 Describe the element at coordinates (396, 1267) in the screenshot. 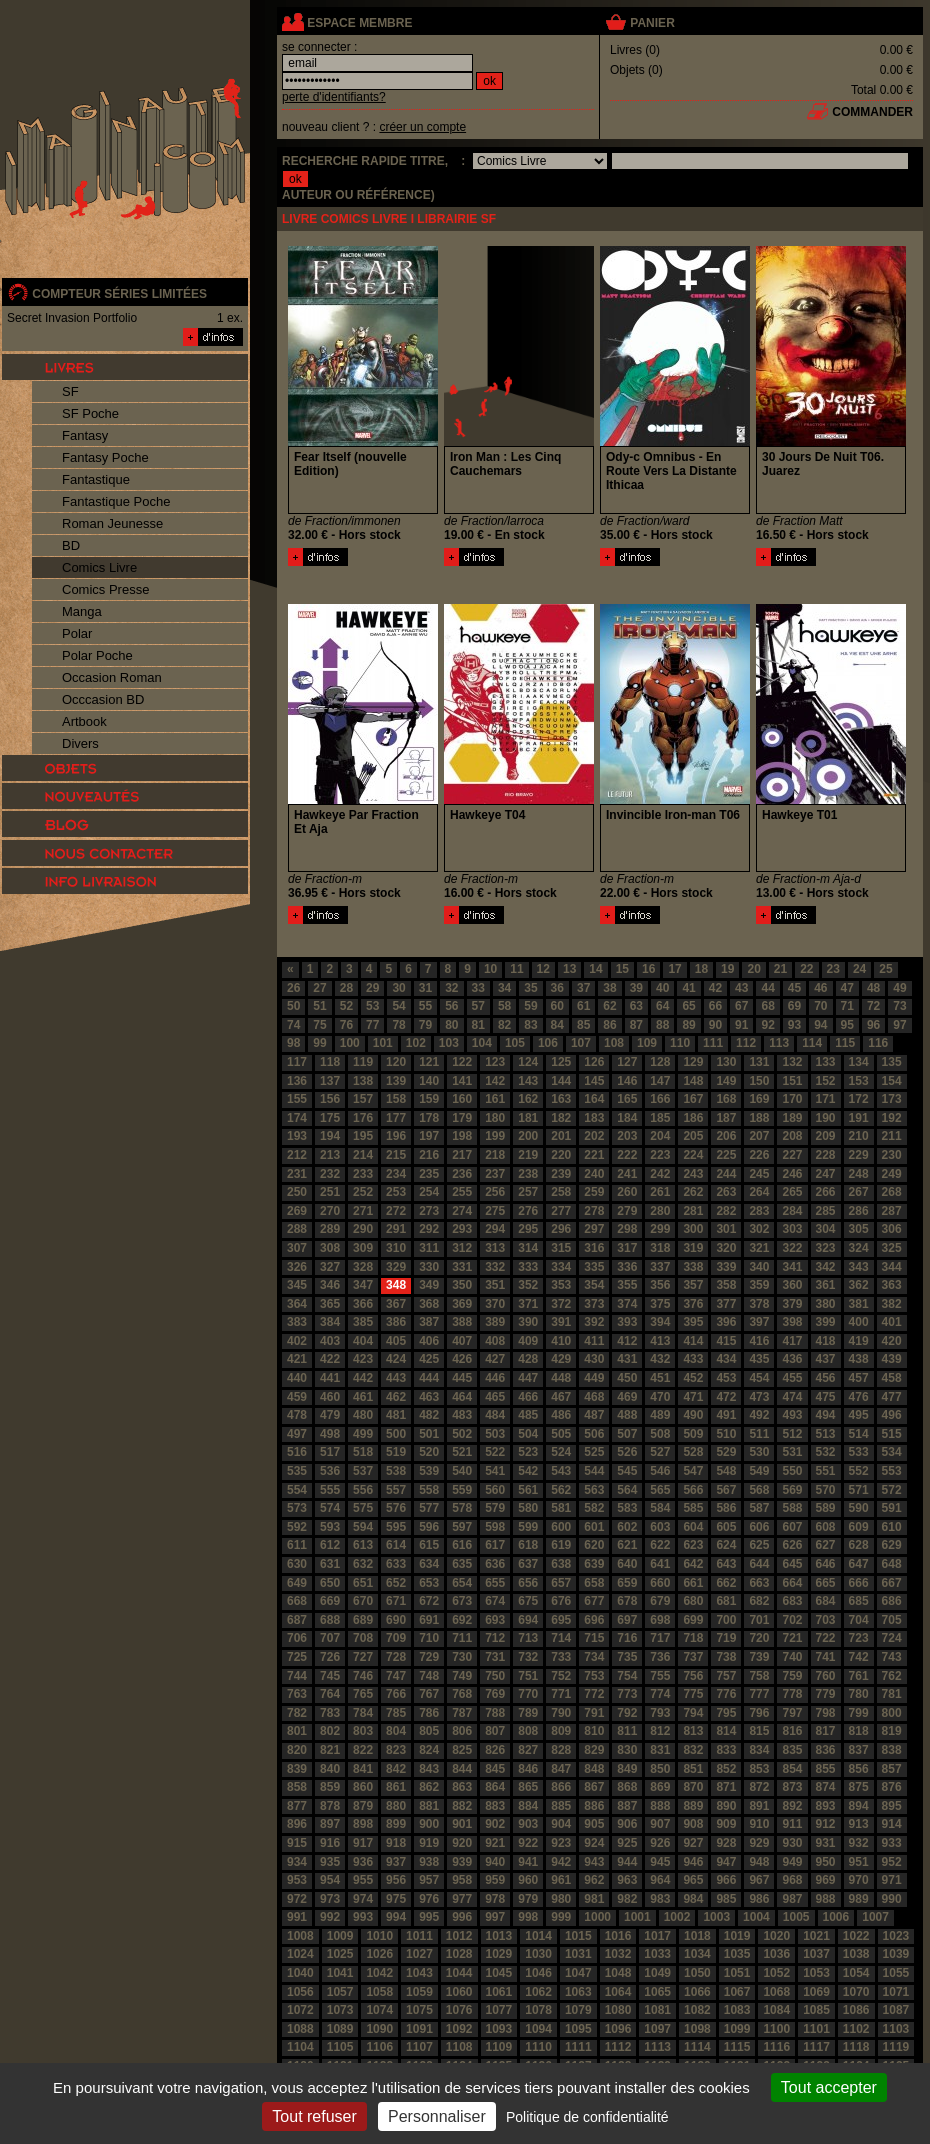

I see `329` at that location.